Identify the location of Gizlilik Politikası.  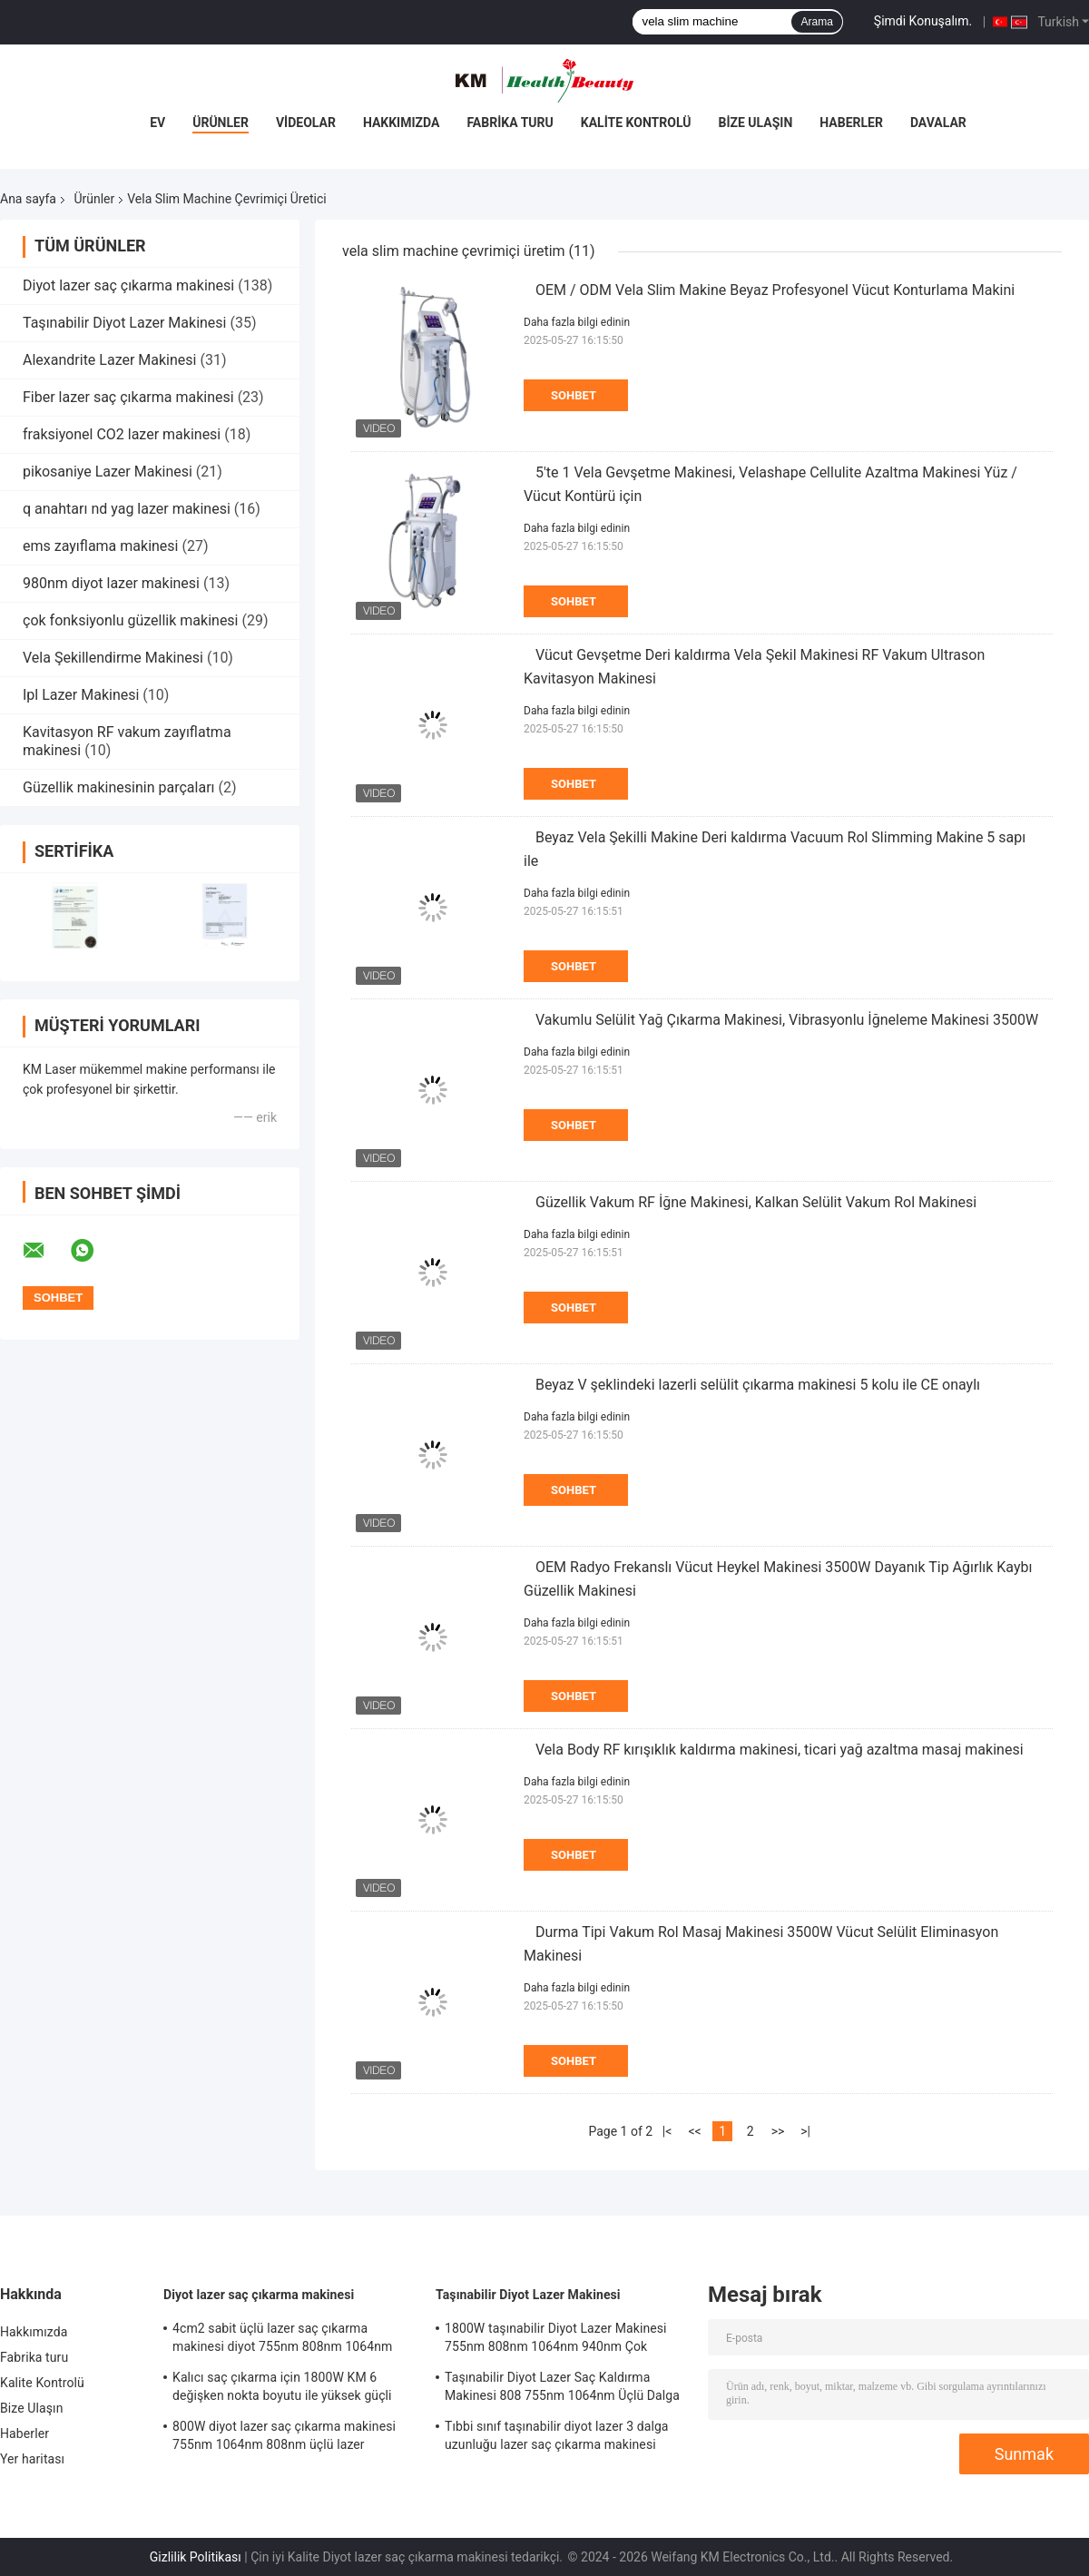
(195, 2557).